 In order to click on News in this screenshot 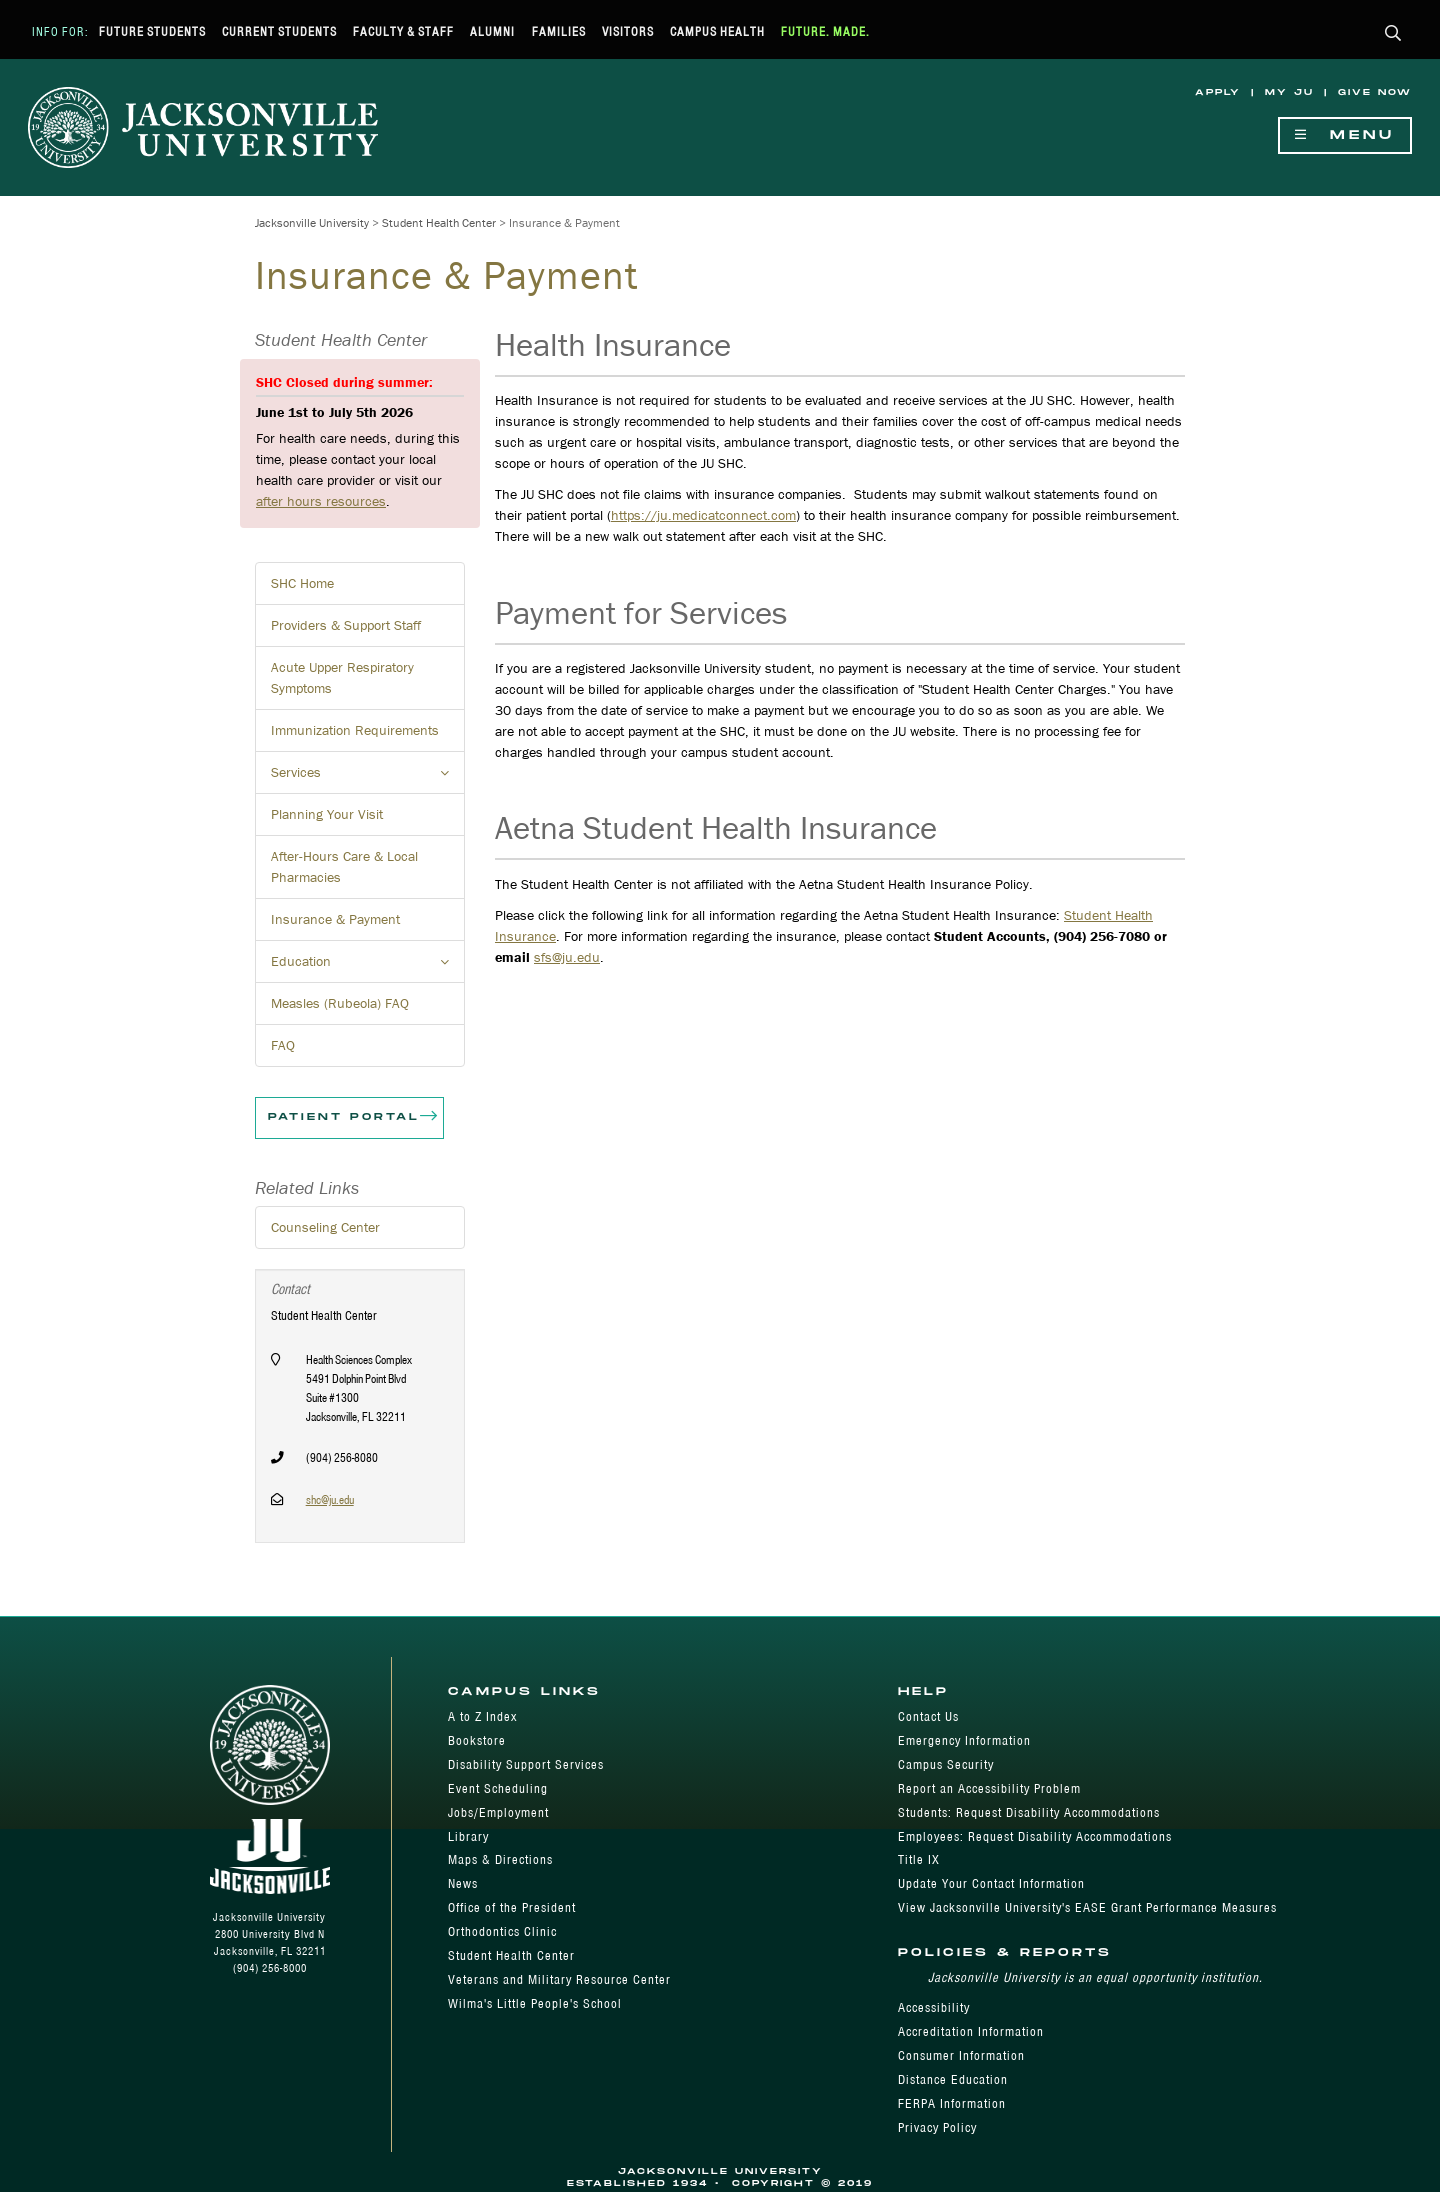, I will do `click(463, 1883)`.